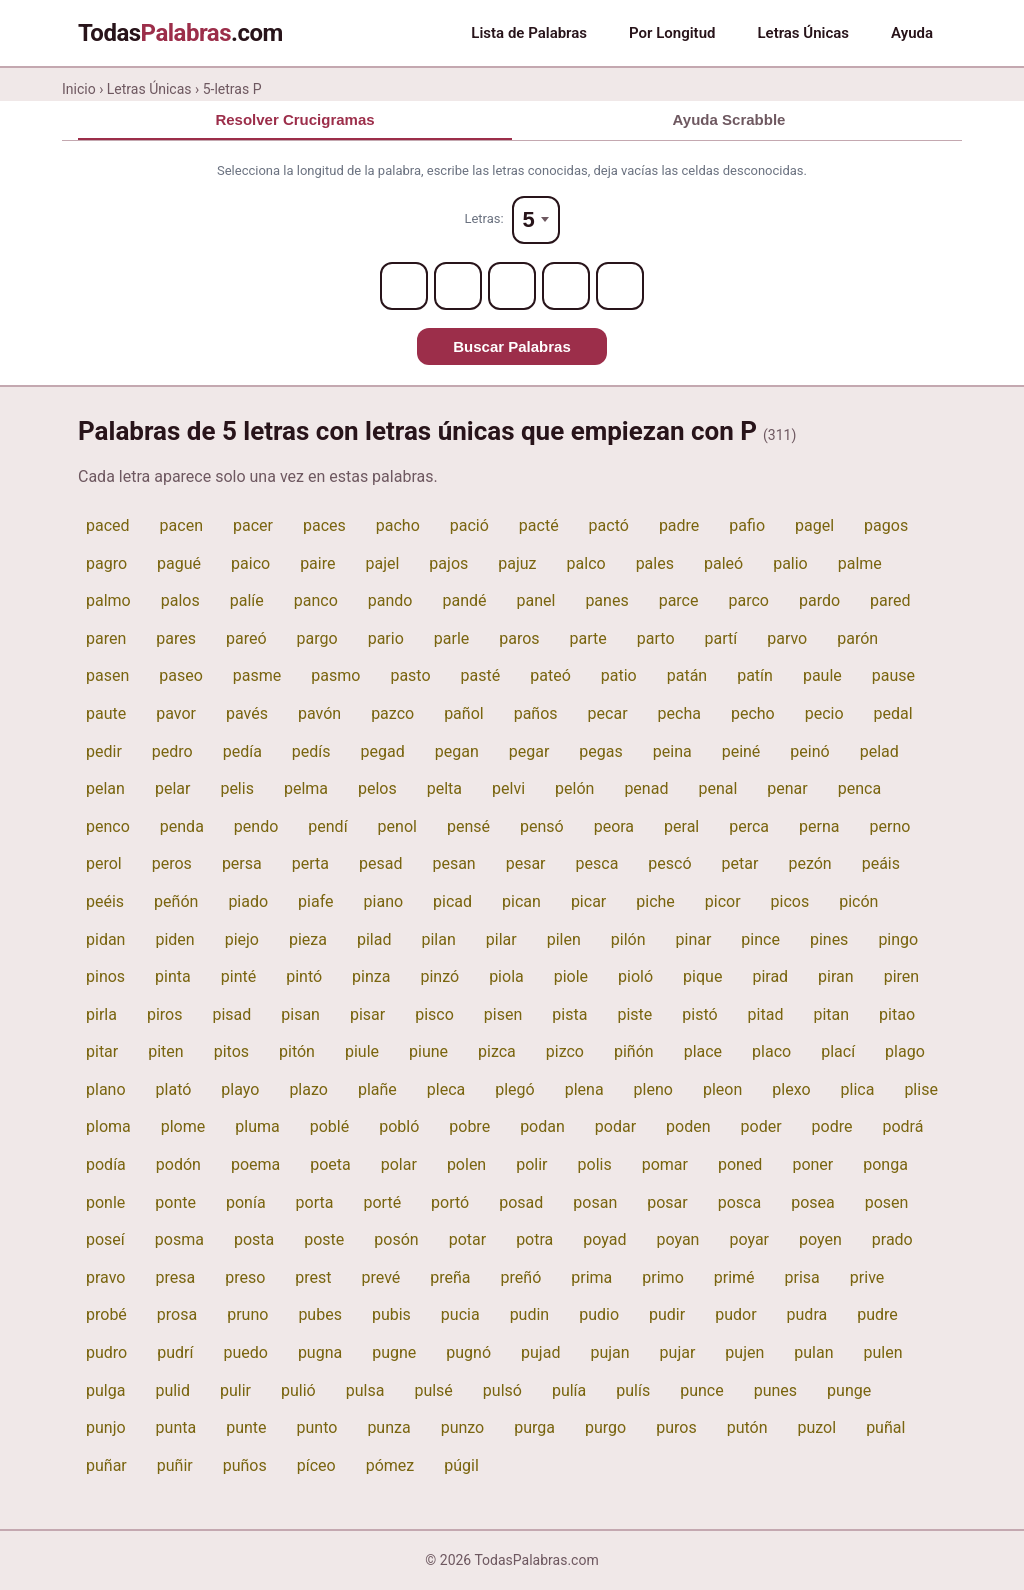  What do you see at coordinates (721, 638) in the screenshot?
I see `partí` at bounding box center [721, 638].